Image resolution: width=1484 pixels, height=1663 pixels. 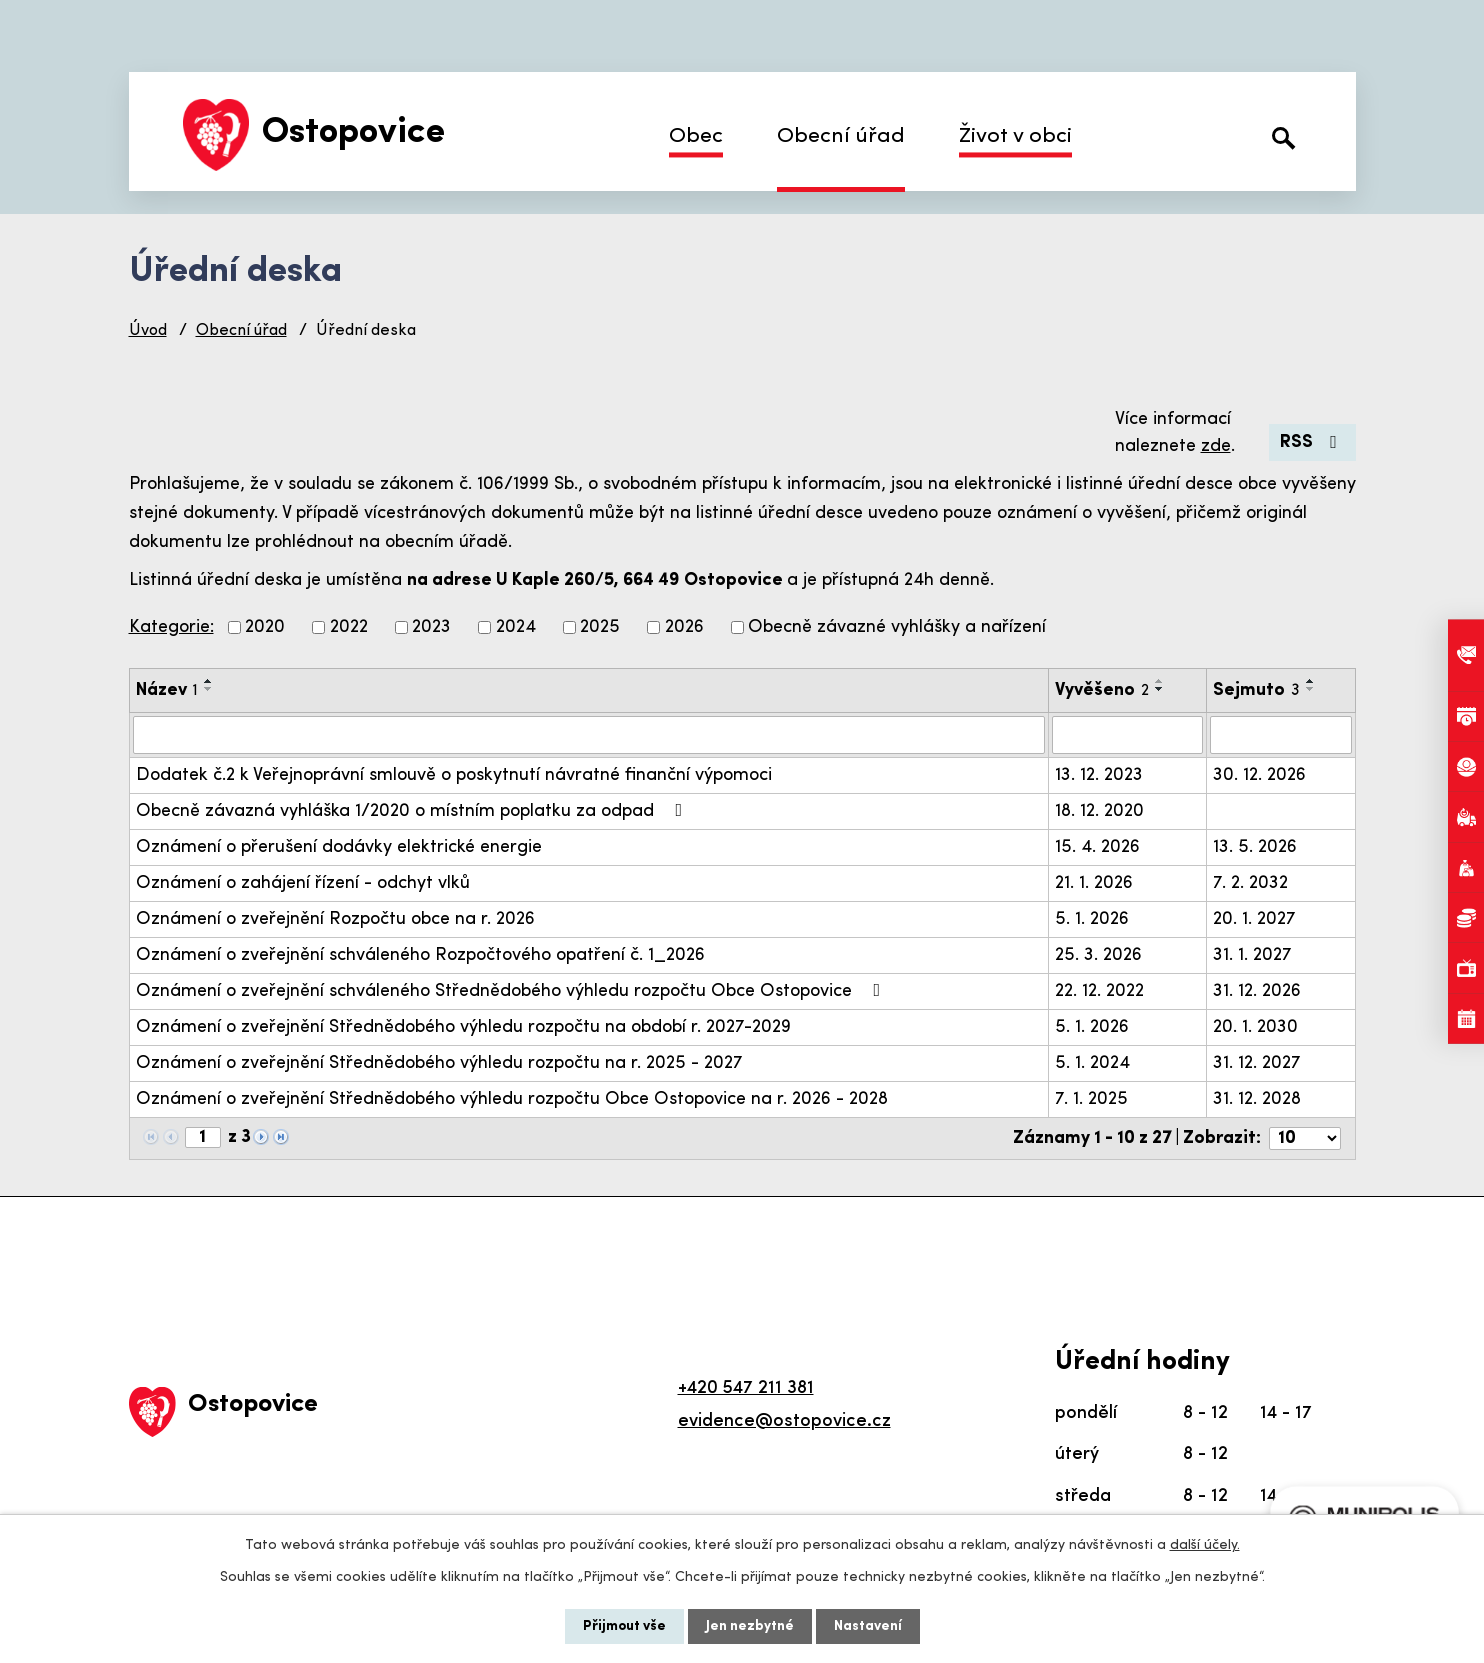 What do you see at coordinates (339, 847) in the screenshot?
I see `Oznámení o přerušení dodávky elektrické energie` at bounding box center [339, 847].